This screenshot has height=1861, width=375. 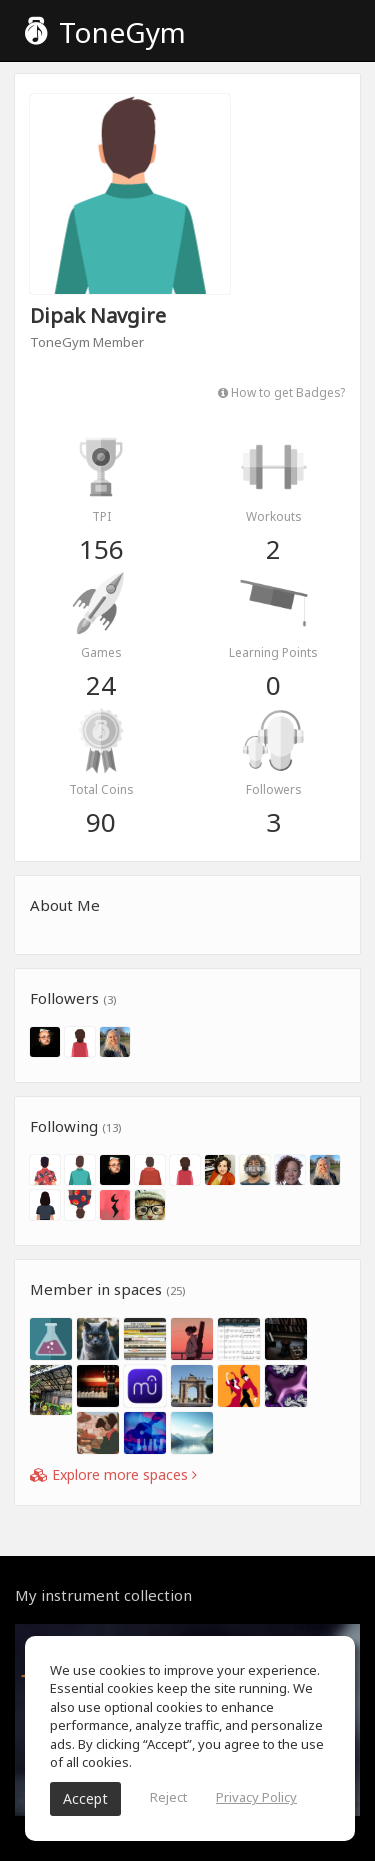 What do you see at coordinates (85, 1798) in the screenshot?
I see `Accept` at bounding box center [85, 1798].